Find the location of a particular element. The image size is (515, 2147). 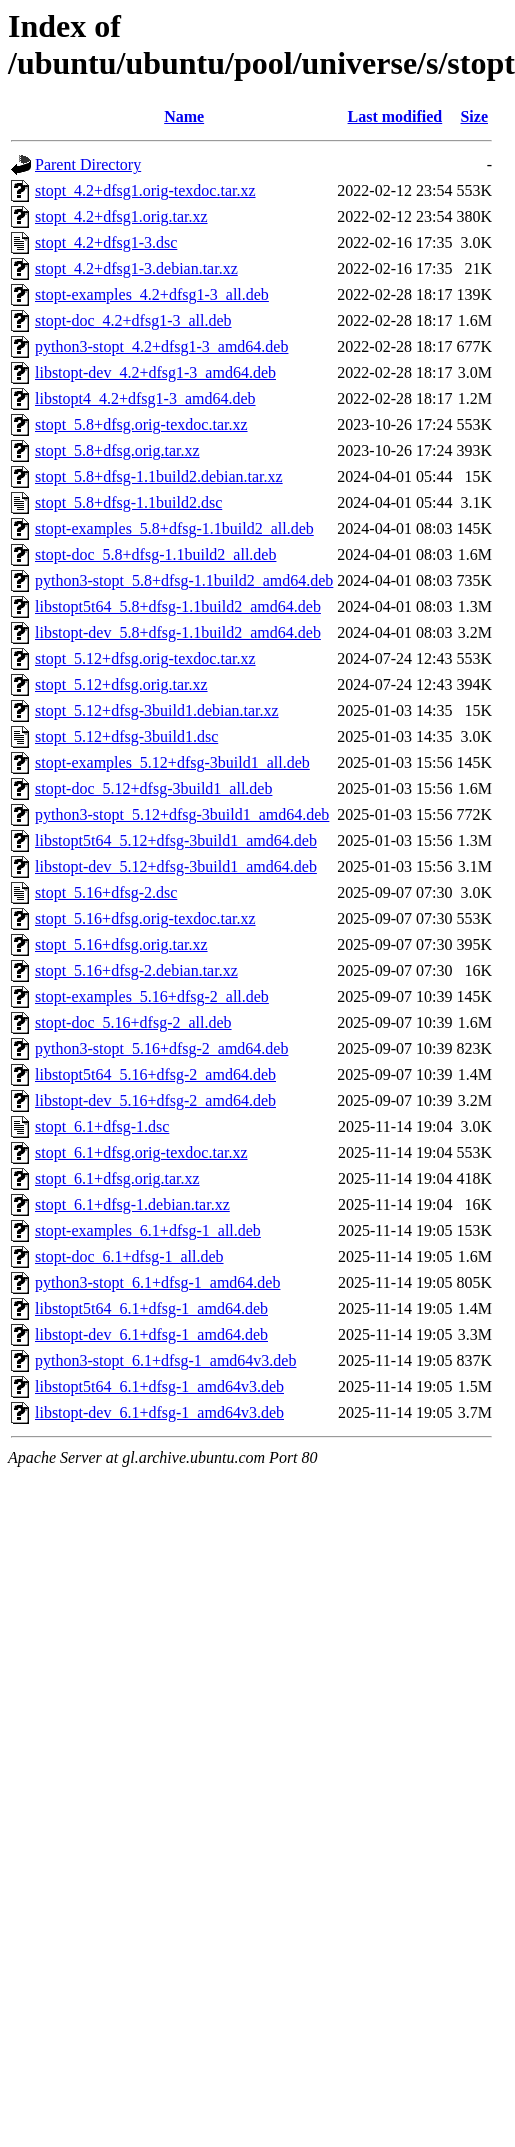

python3-stopt_5.12+dfsg-3build1_amd64.deb is located at coordinates (182, 814).